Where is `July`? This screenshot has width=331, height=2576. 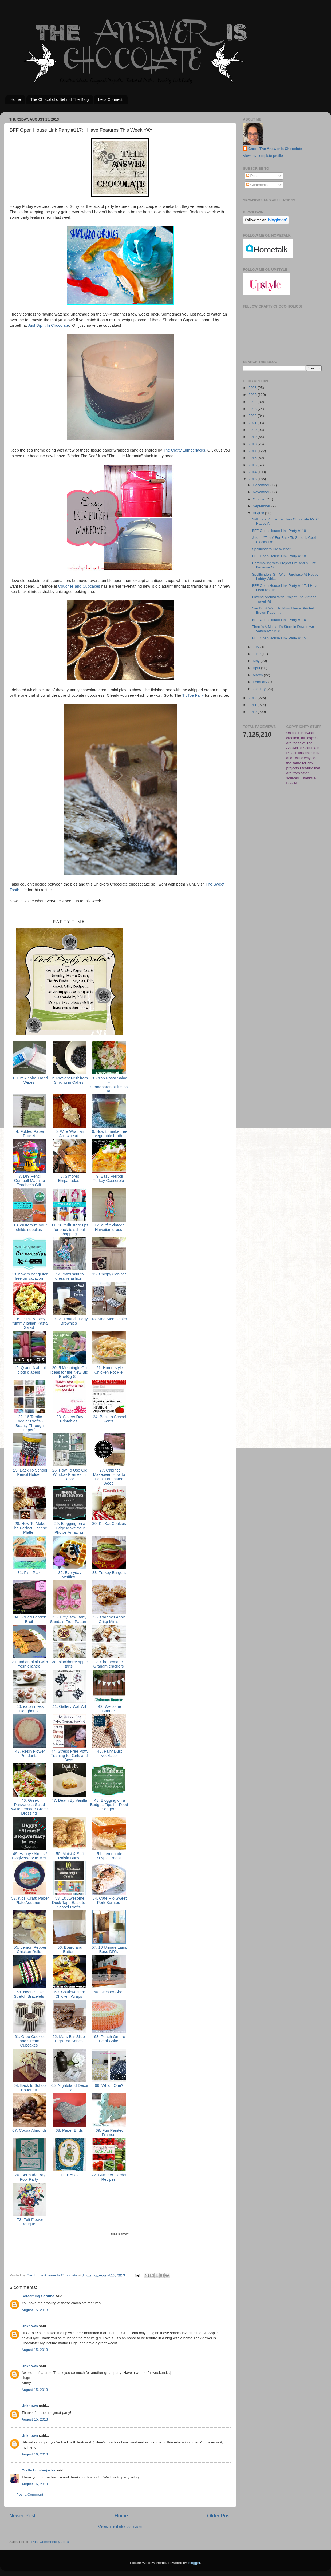 July is located at coordinates (256, 647).